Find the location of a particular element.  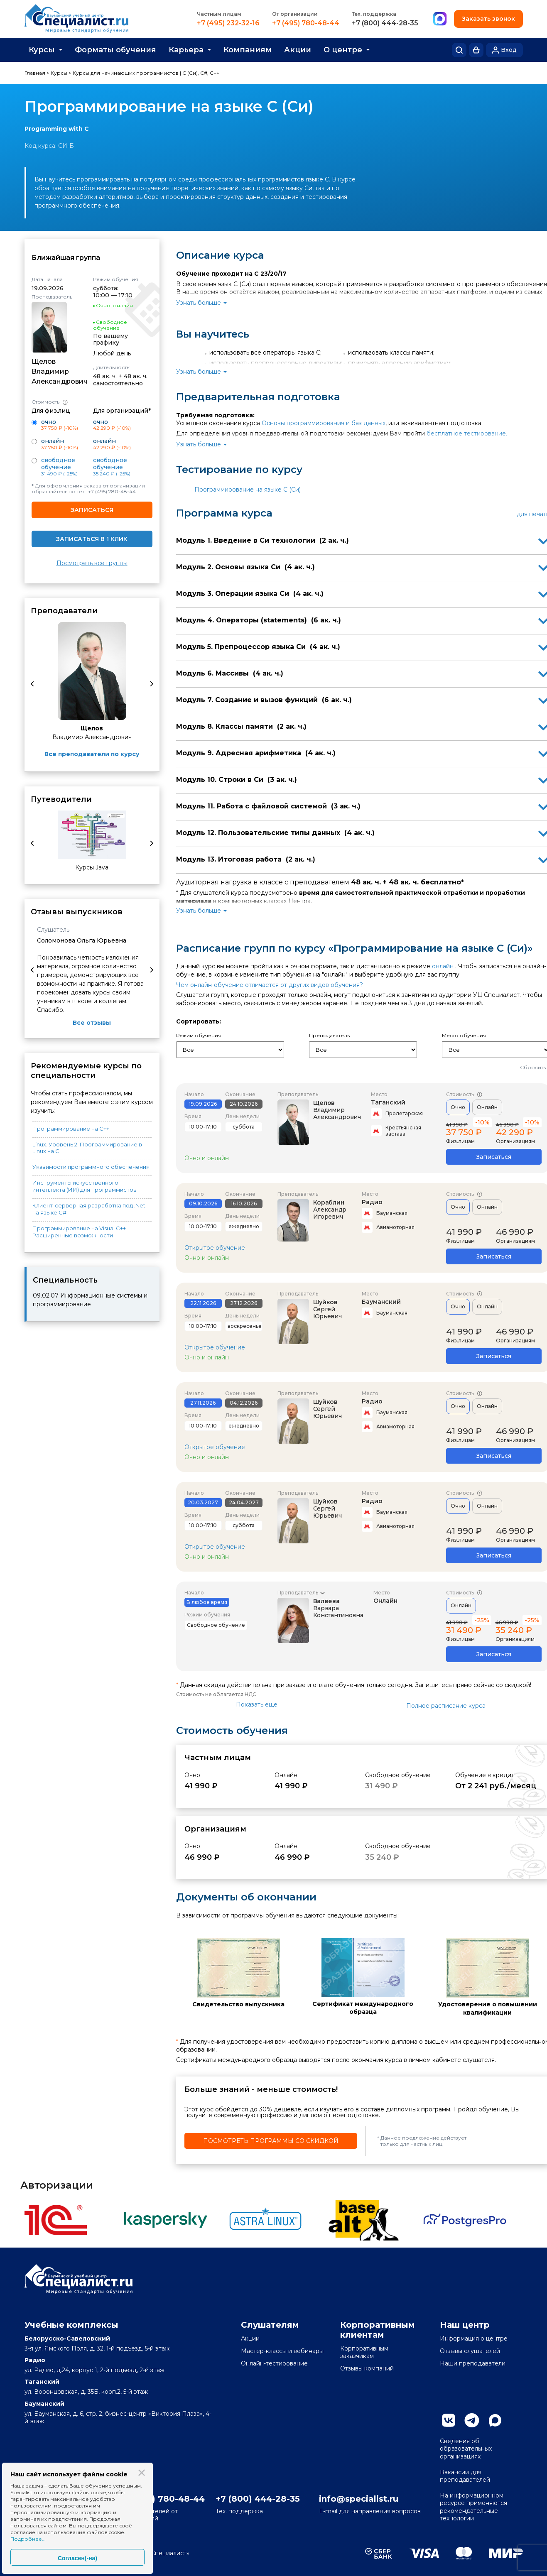

Инструменты искусственного интеллекта (ИИ) для программистов is located at coordinates (84, 1186).